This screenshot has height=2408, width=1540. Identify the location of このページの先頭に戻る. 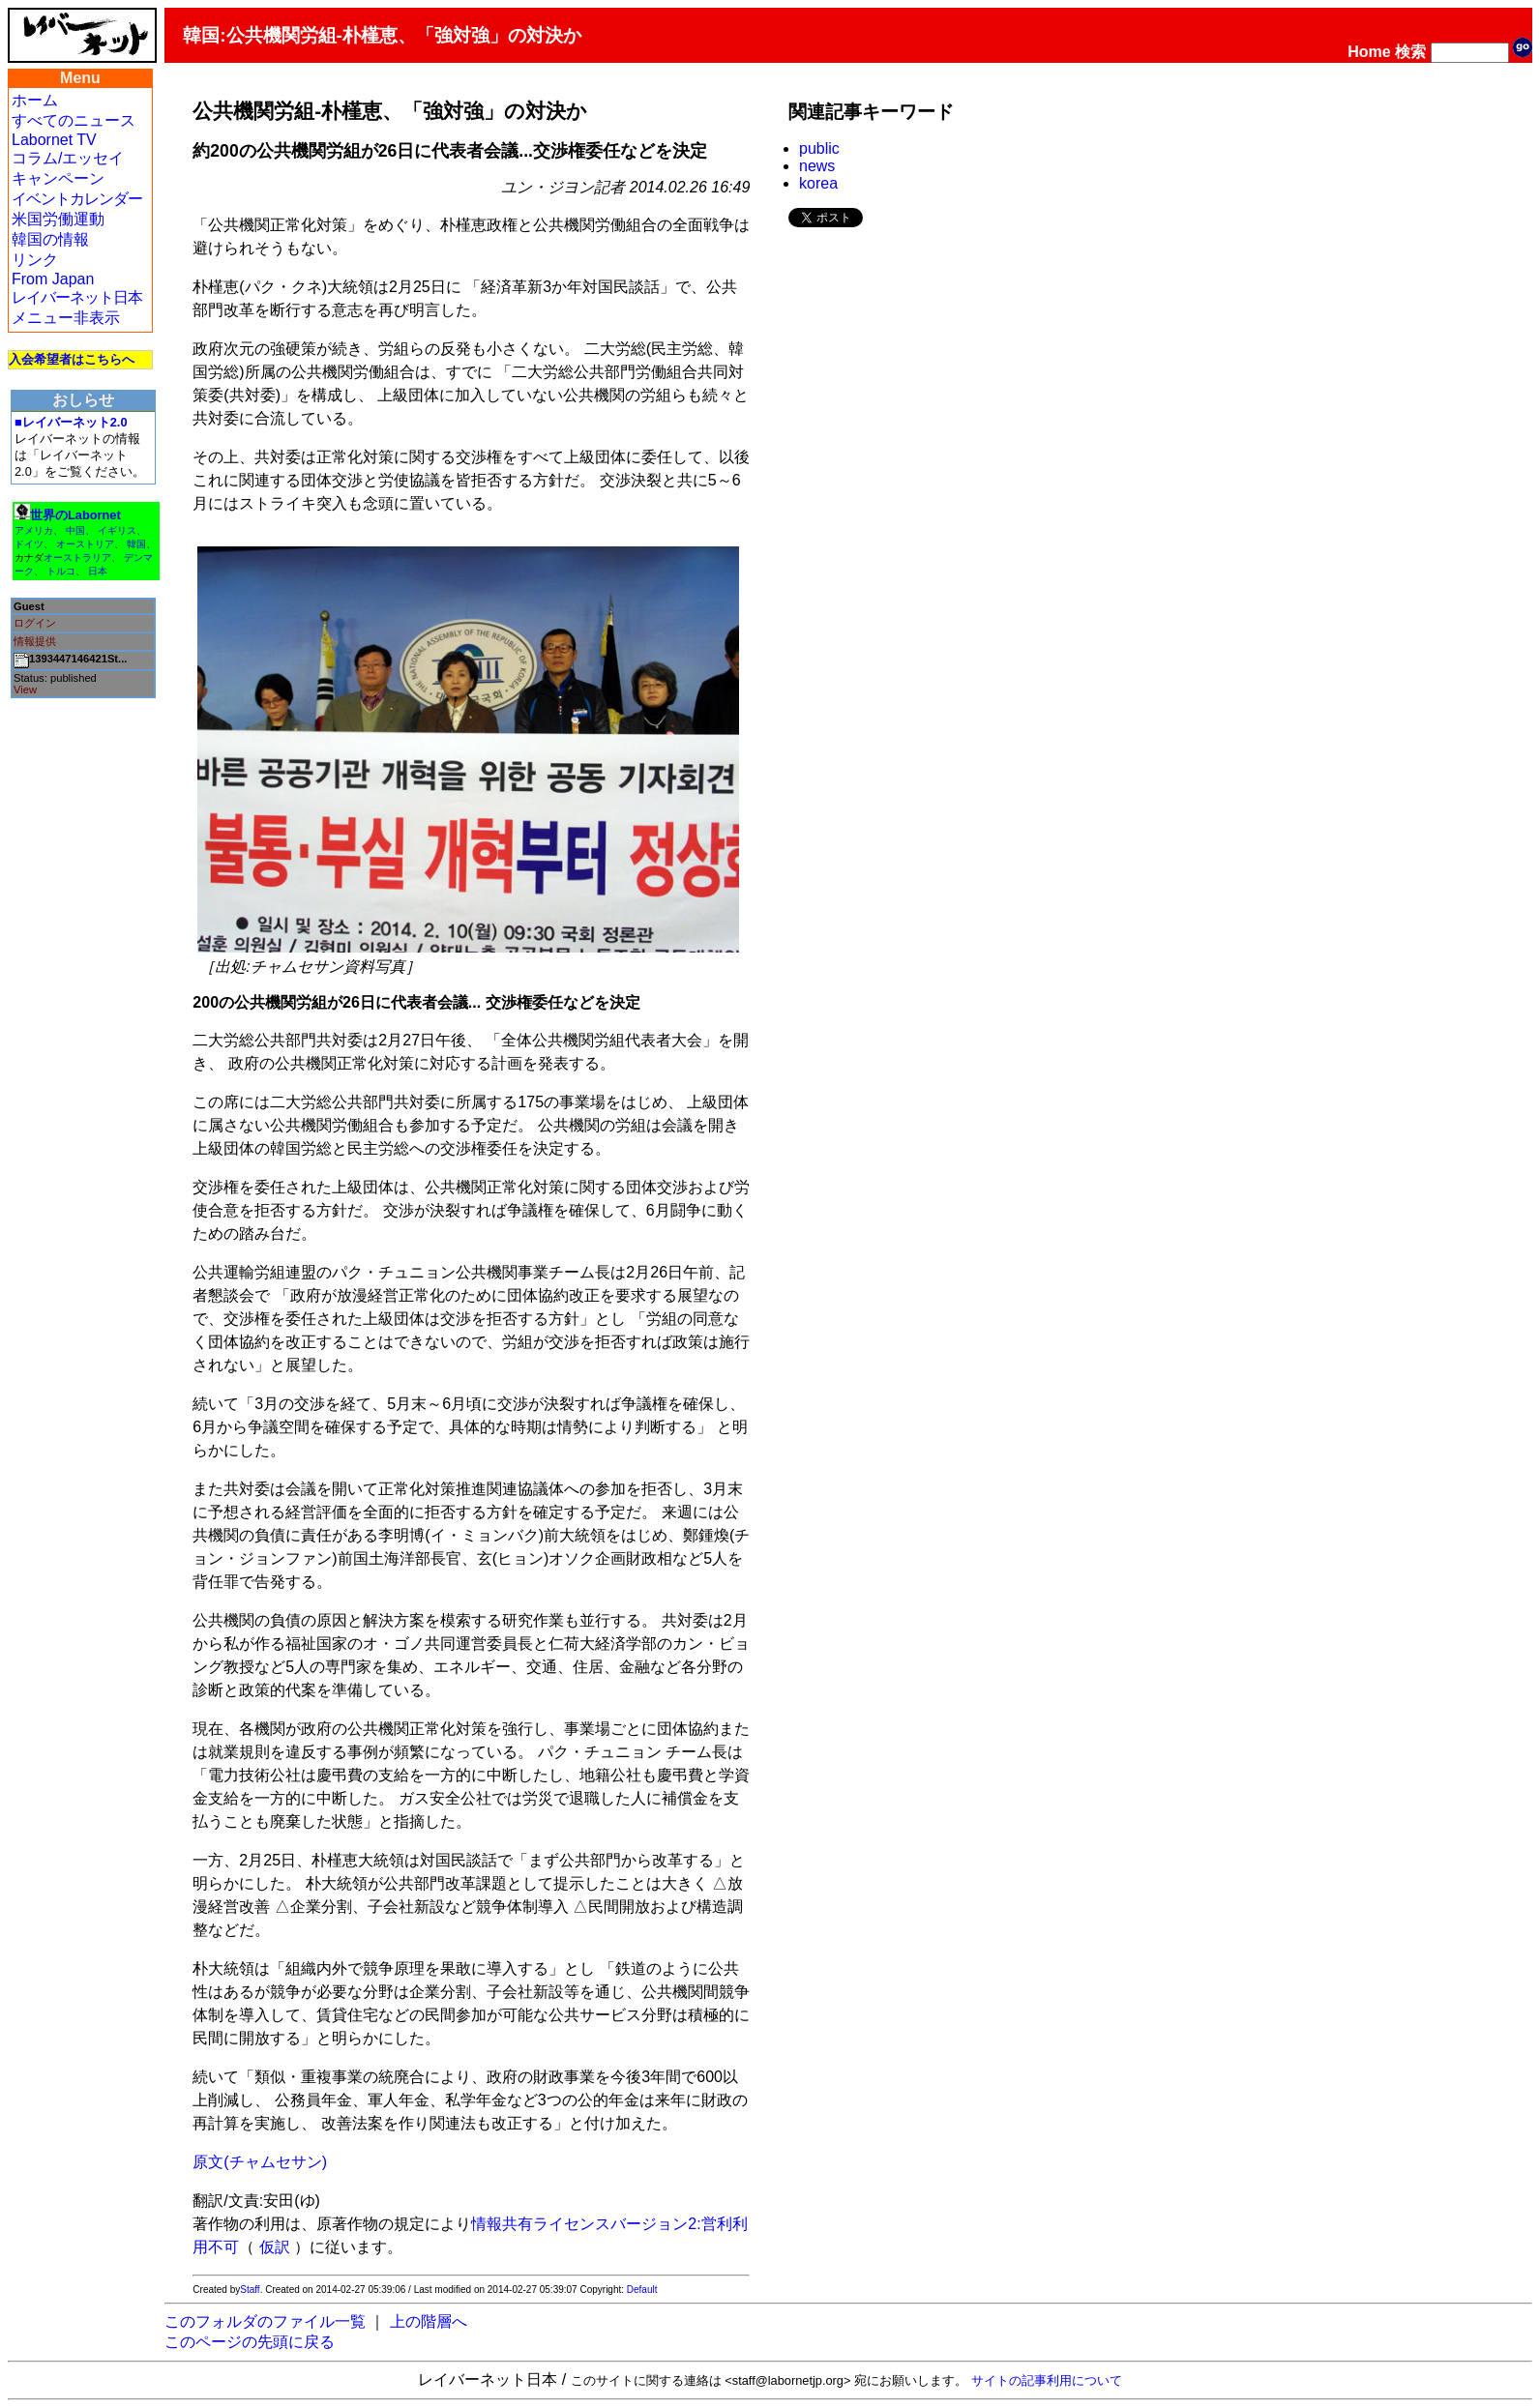
(249, 2342).